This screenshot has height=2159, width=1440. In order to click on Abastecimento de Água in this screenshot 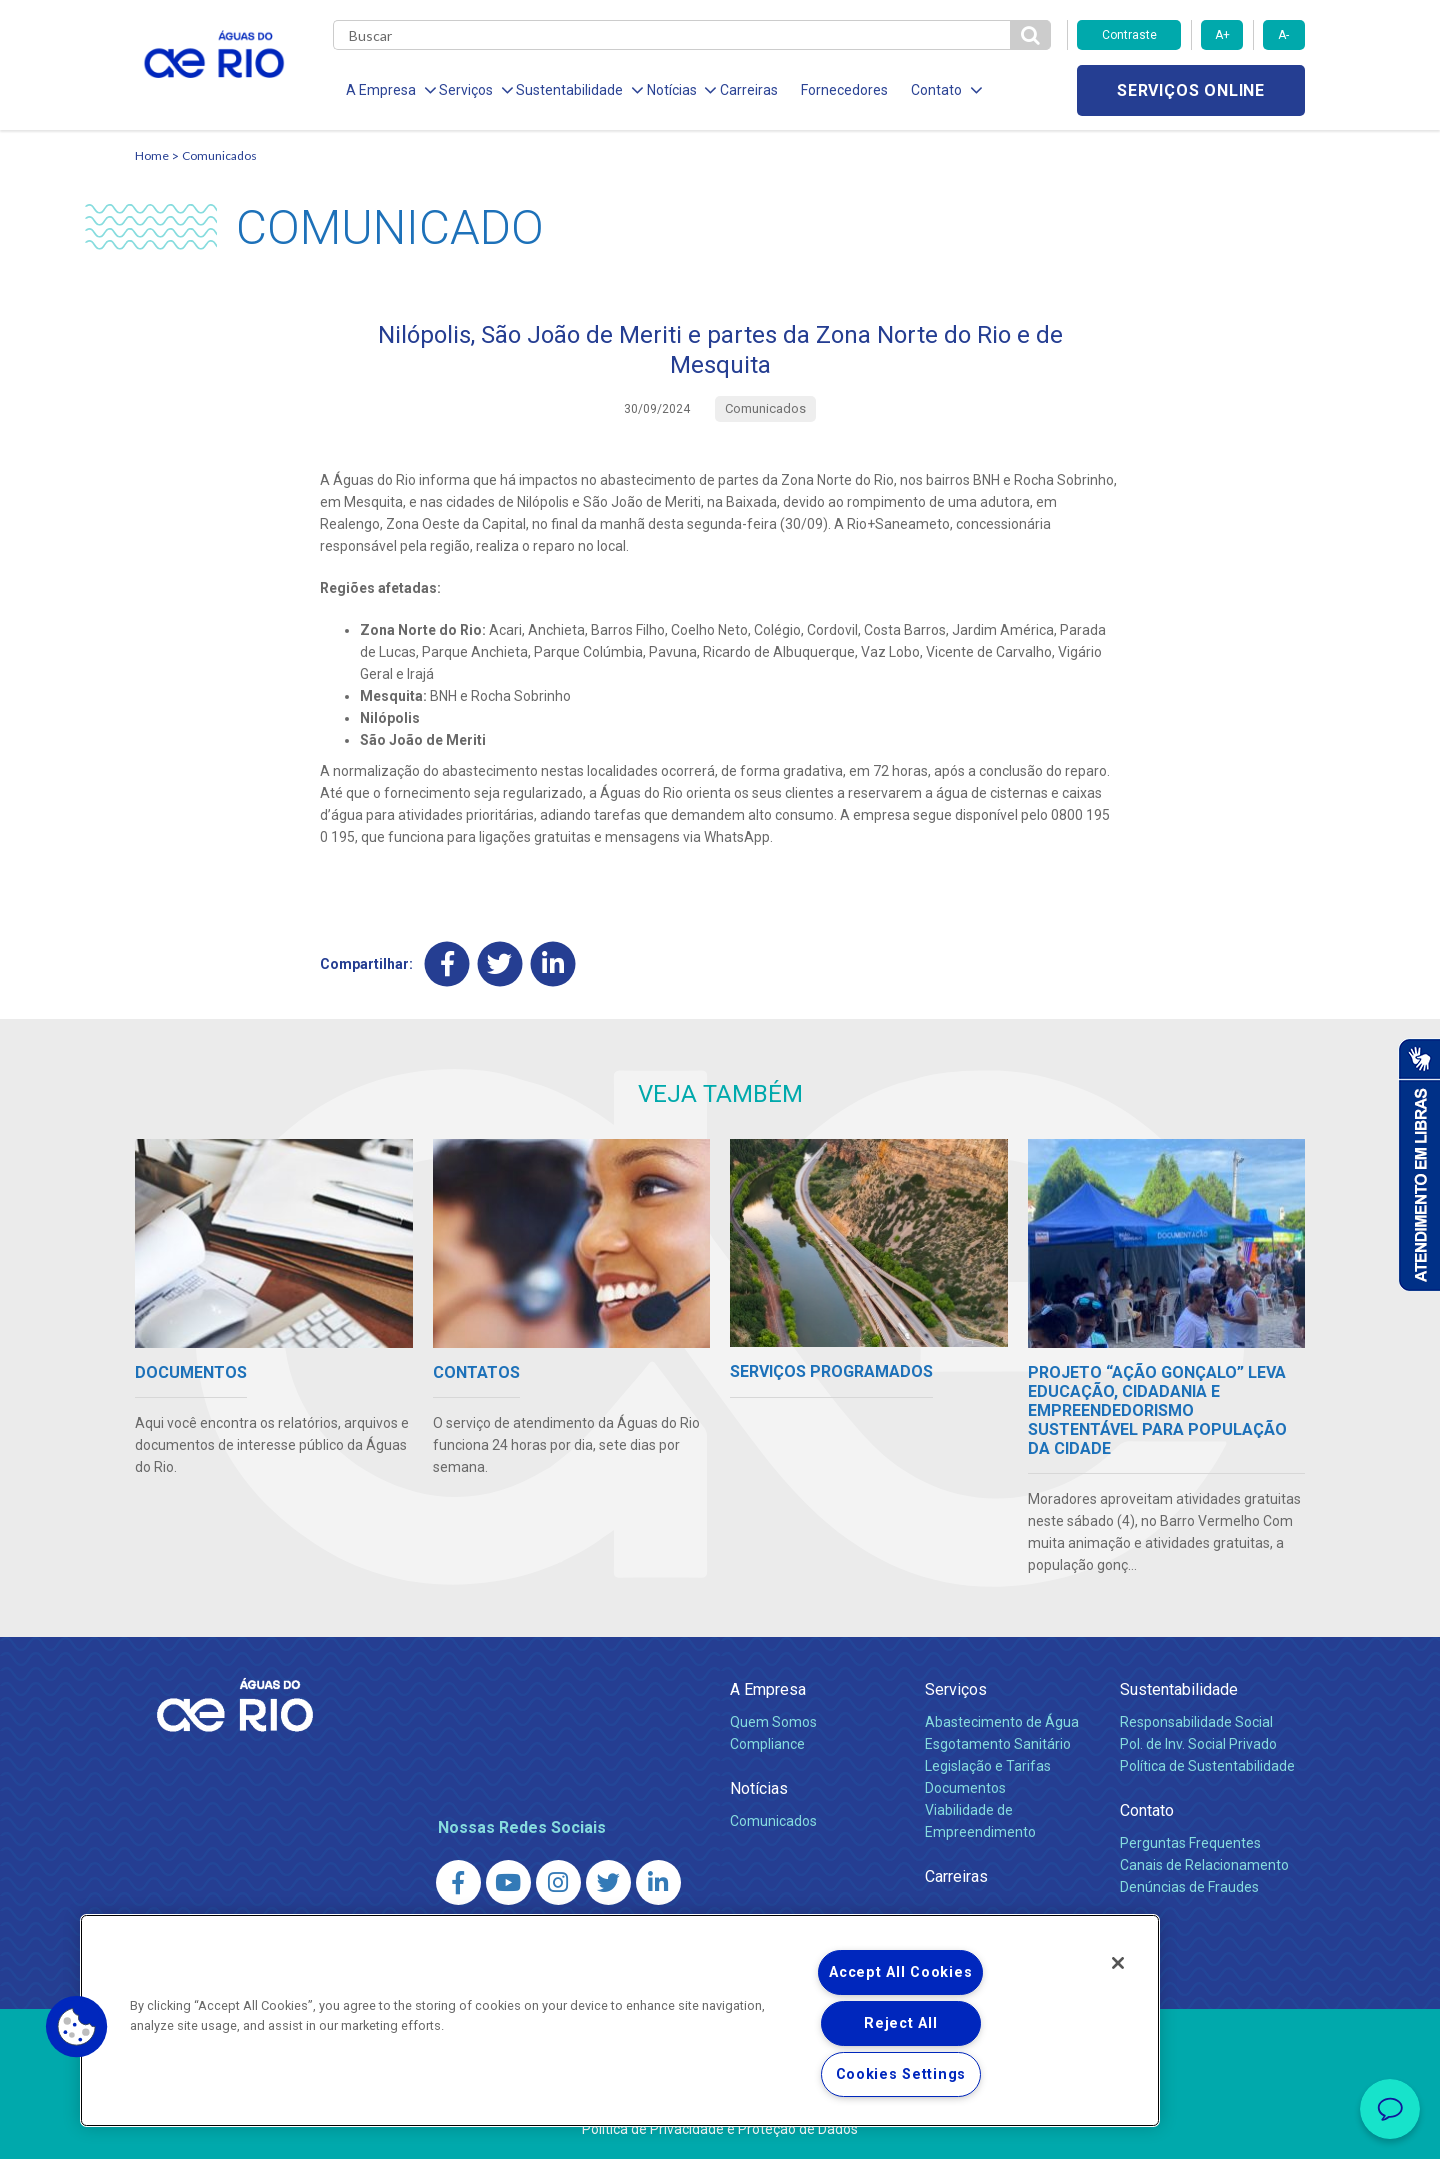, I will do `click(1002, 1722)`.